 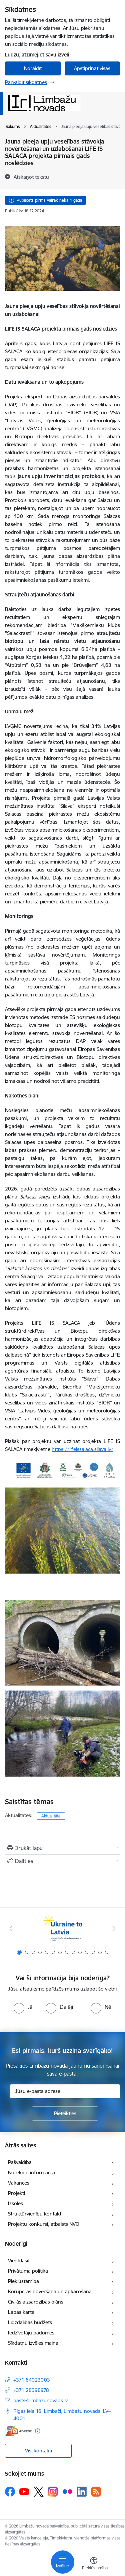 I want to click on Viegli lasīt, so click(x=19, y=2260).